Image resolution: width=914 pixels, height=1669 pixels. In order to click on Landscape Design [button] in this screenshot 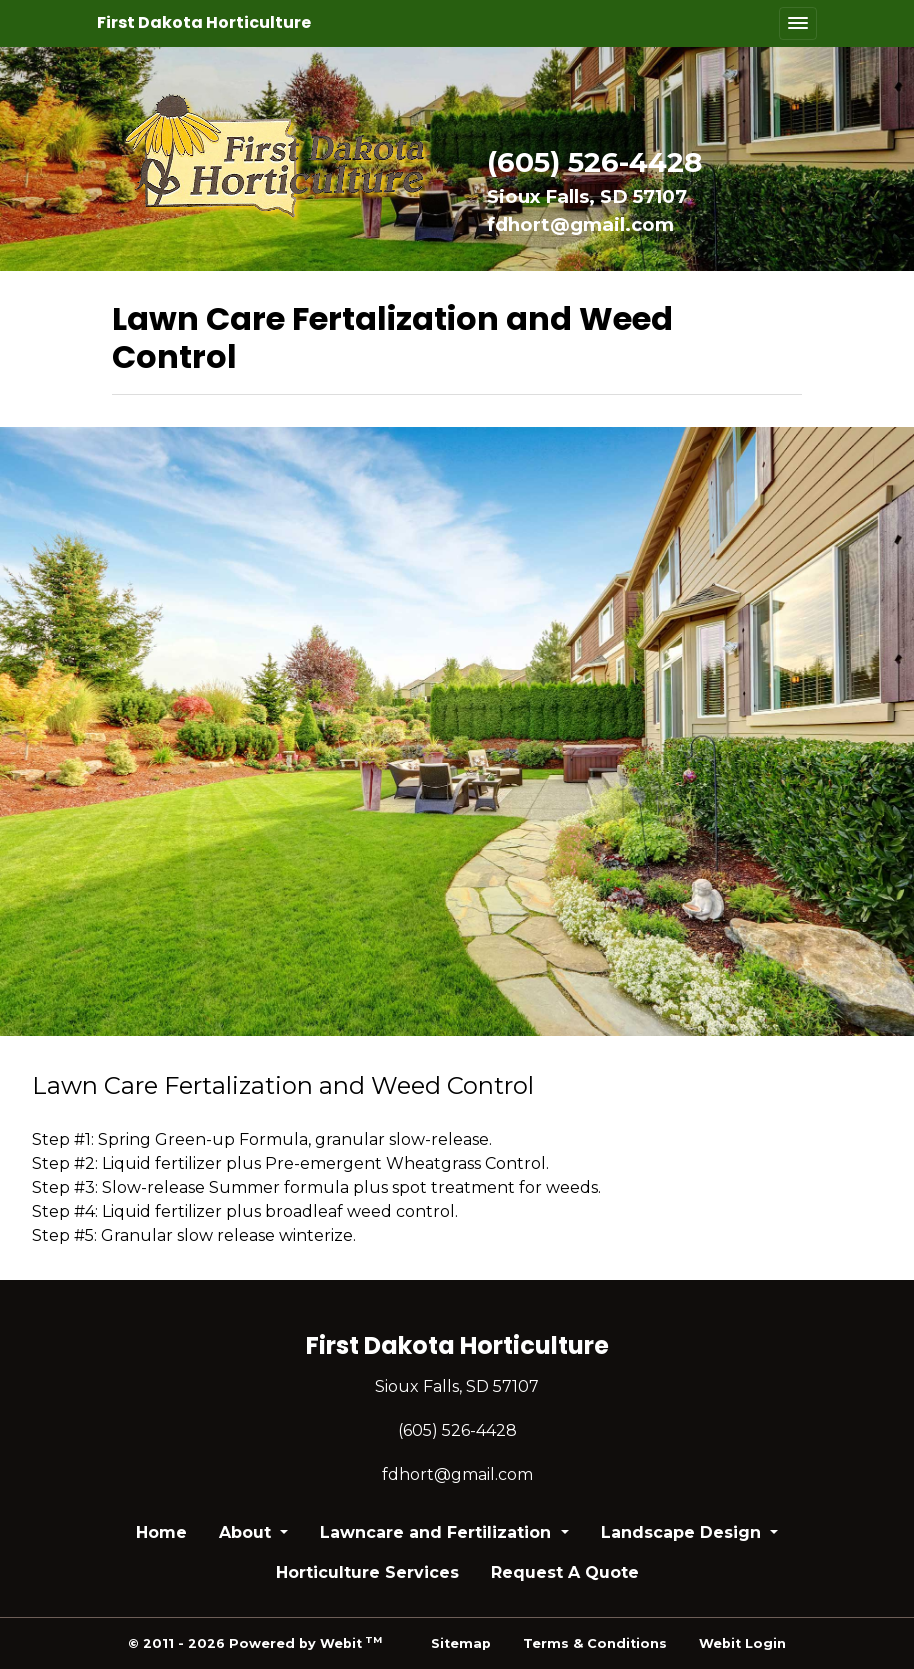, I will do `click(683, 1532)`.